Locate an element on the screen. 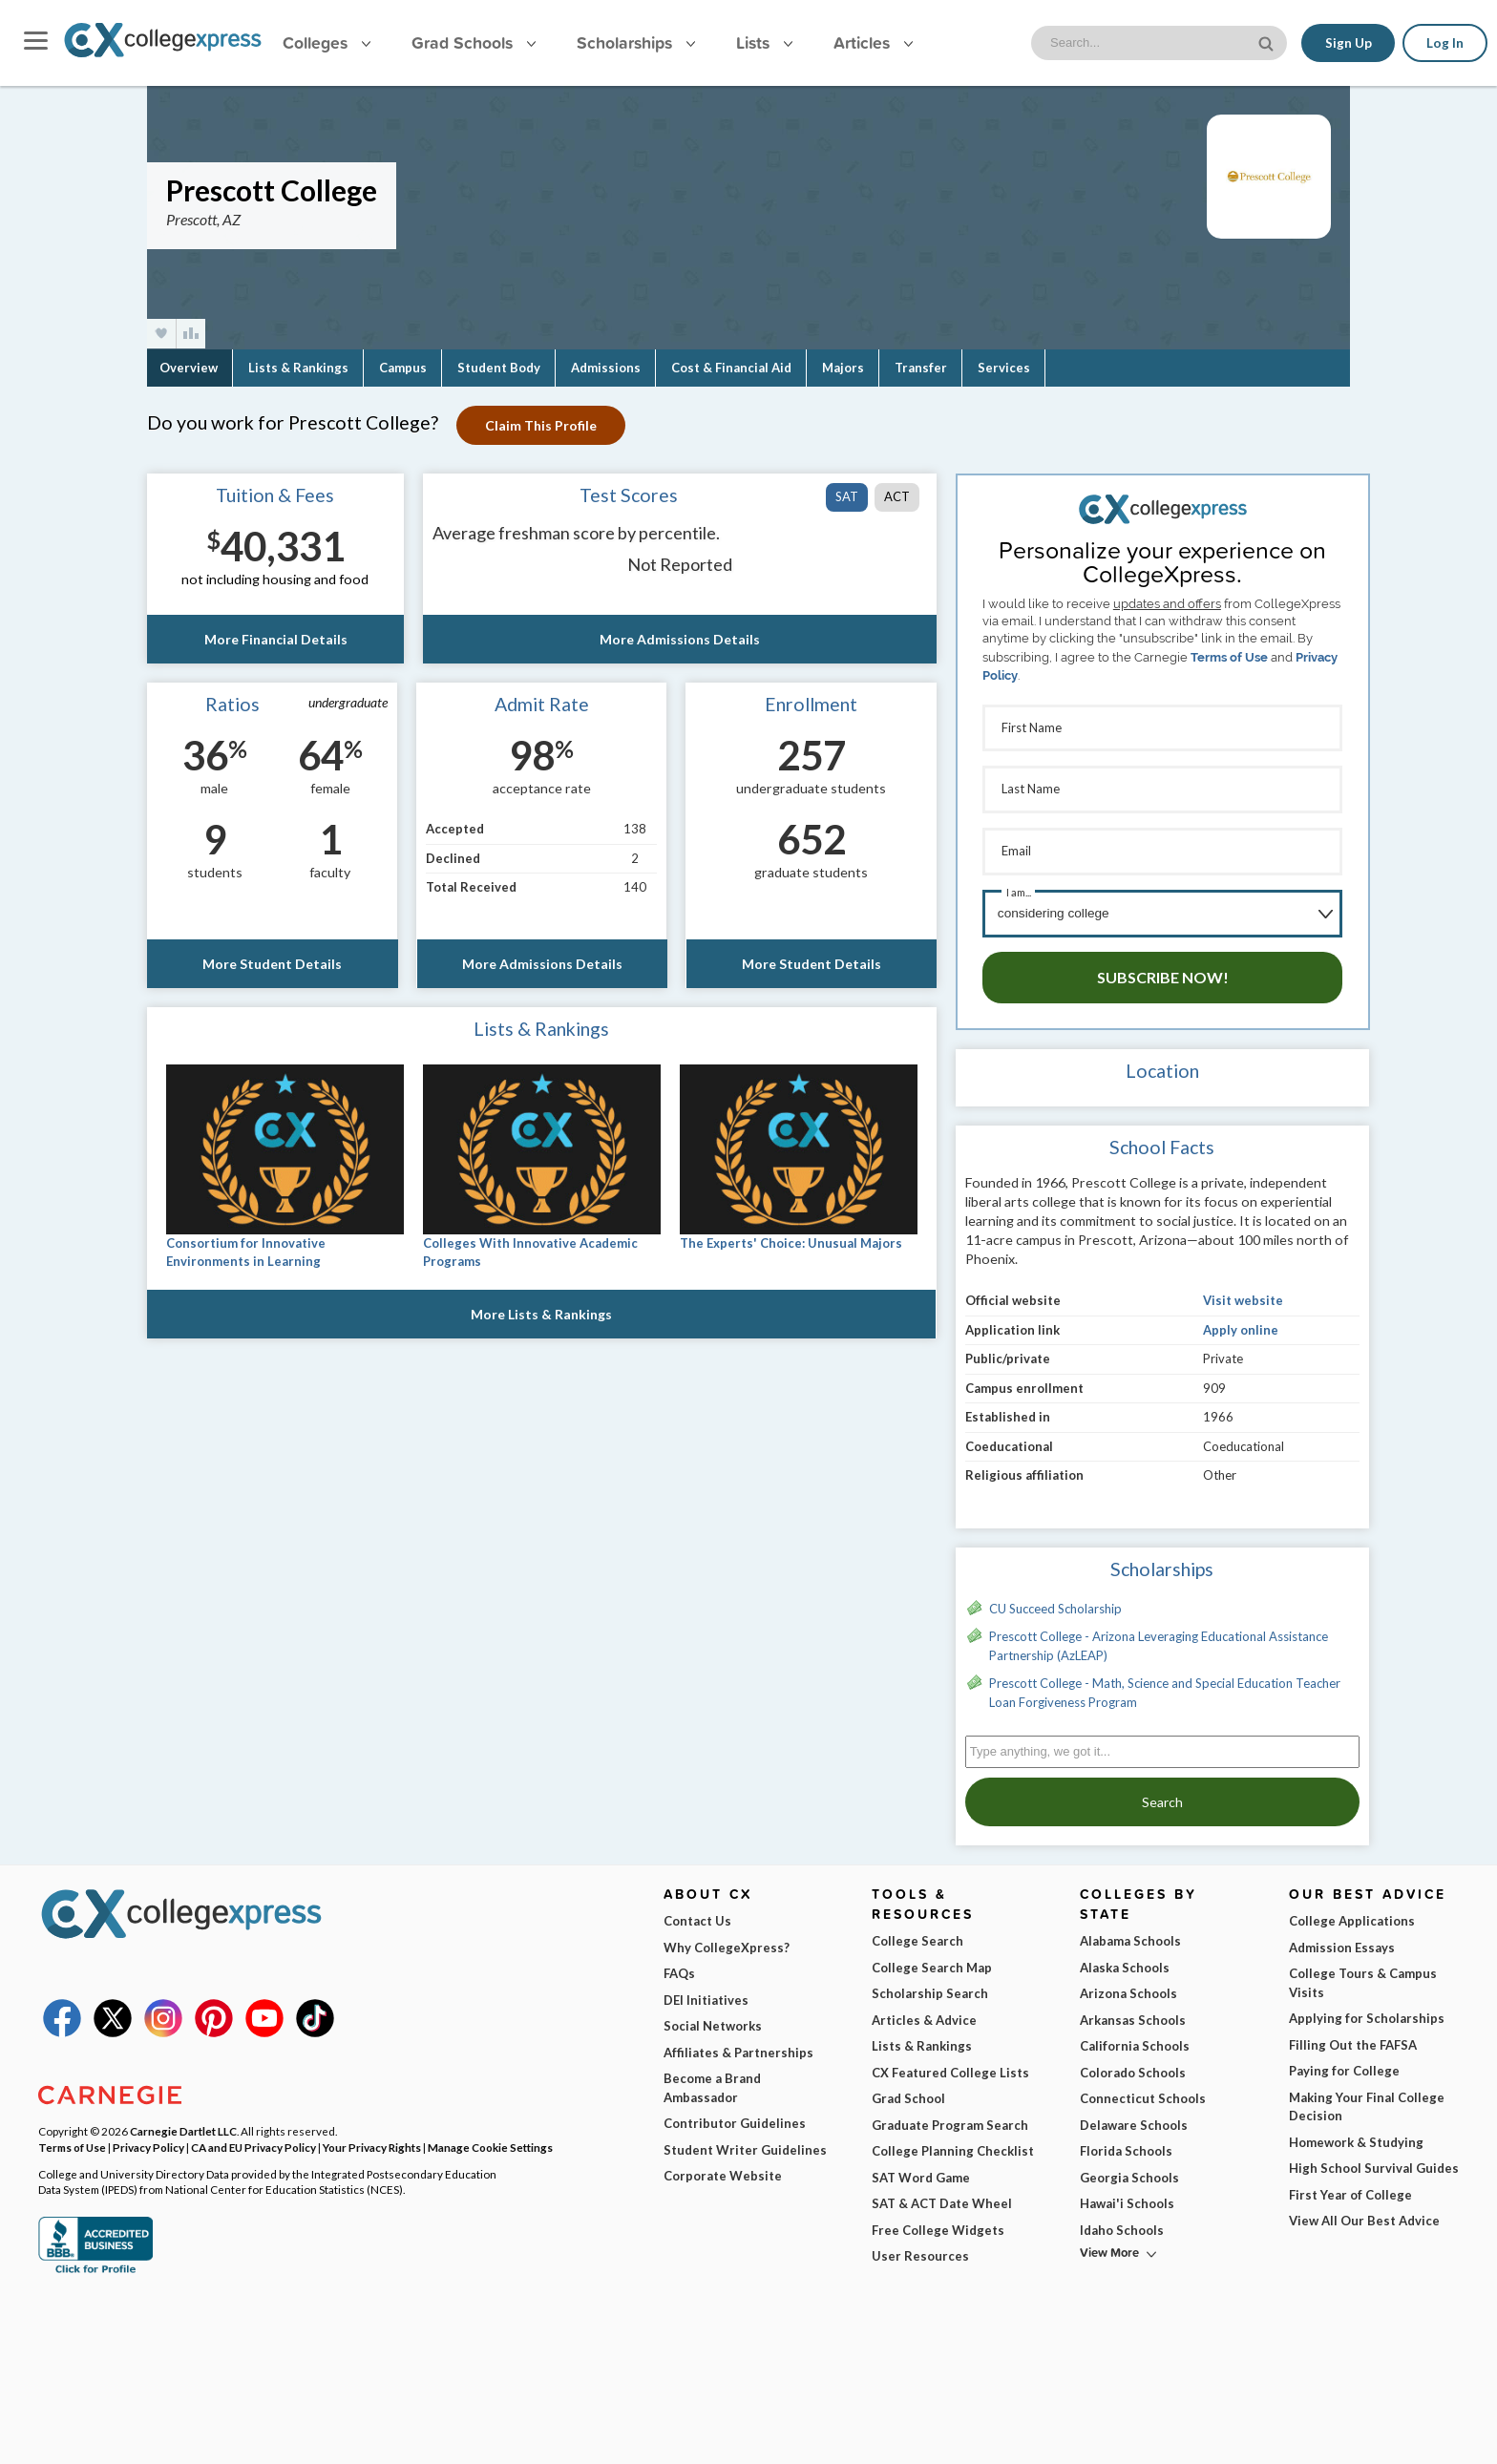 The width and height of the screenshot is (1497, 2464). Student Body is located at coordinates (498, 367).